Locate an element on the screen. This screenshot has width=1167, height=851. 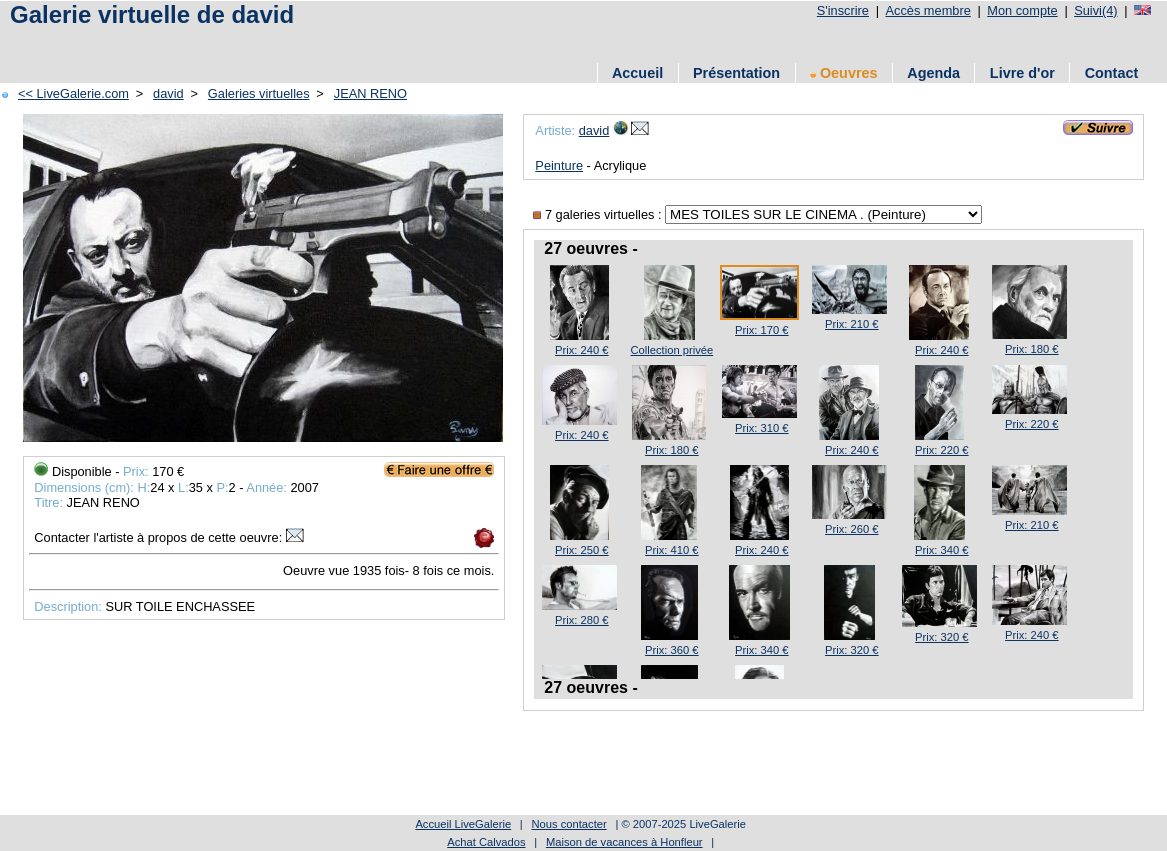
Nous contacter is located at coordinates (568, 824).